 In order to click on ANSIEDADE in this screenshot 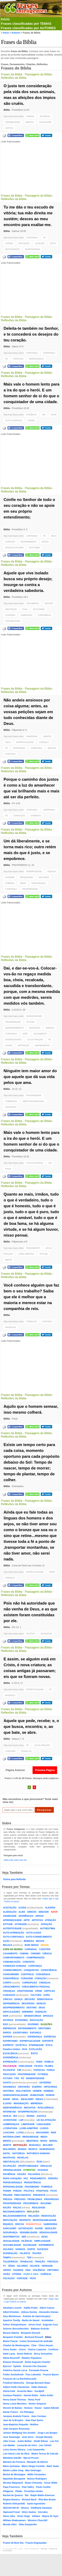, I will do `click(31, 736)`.